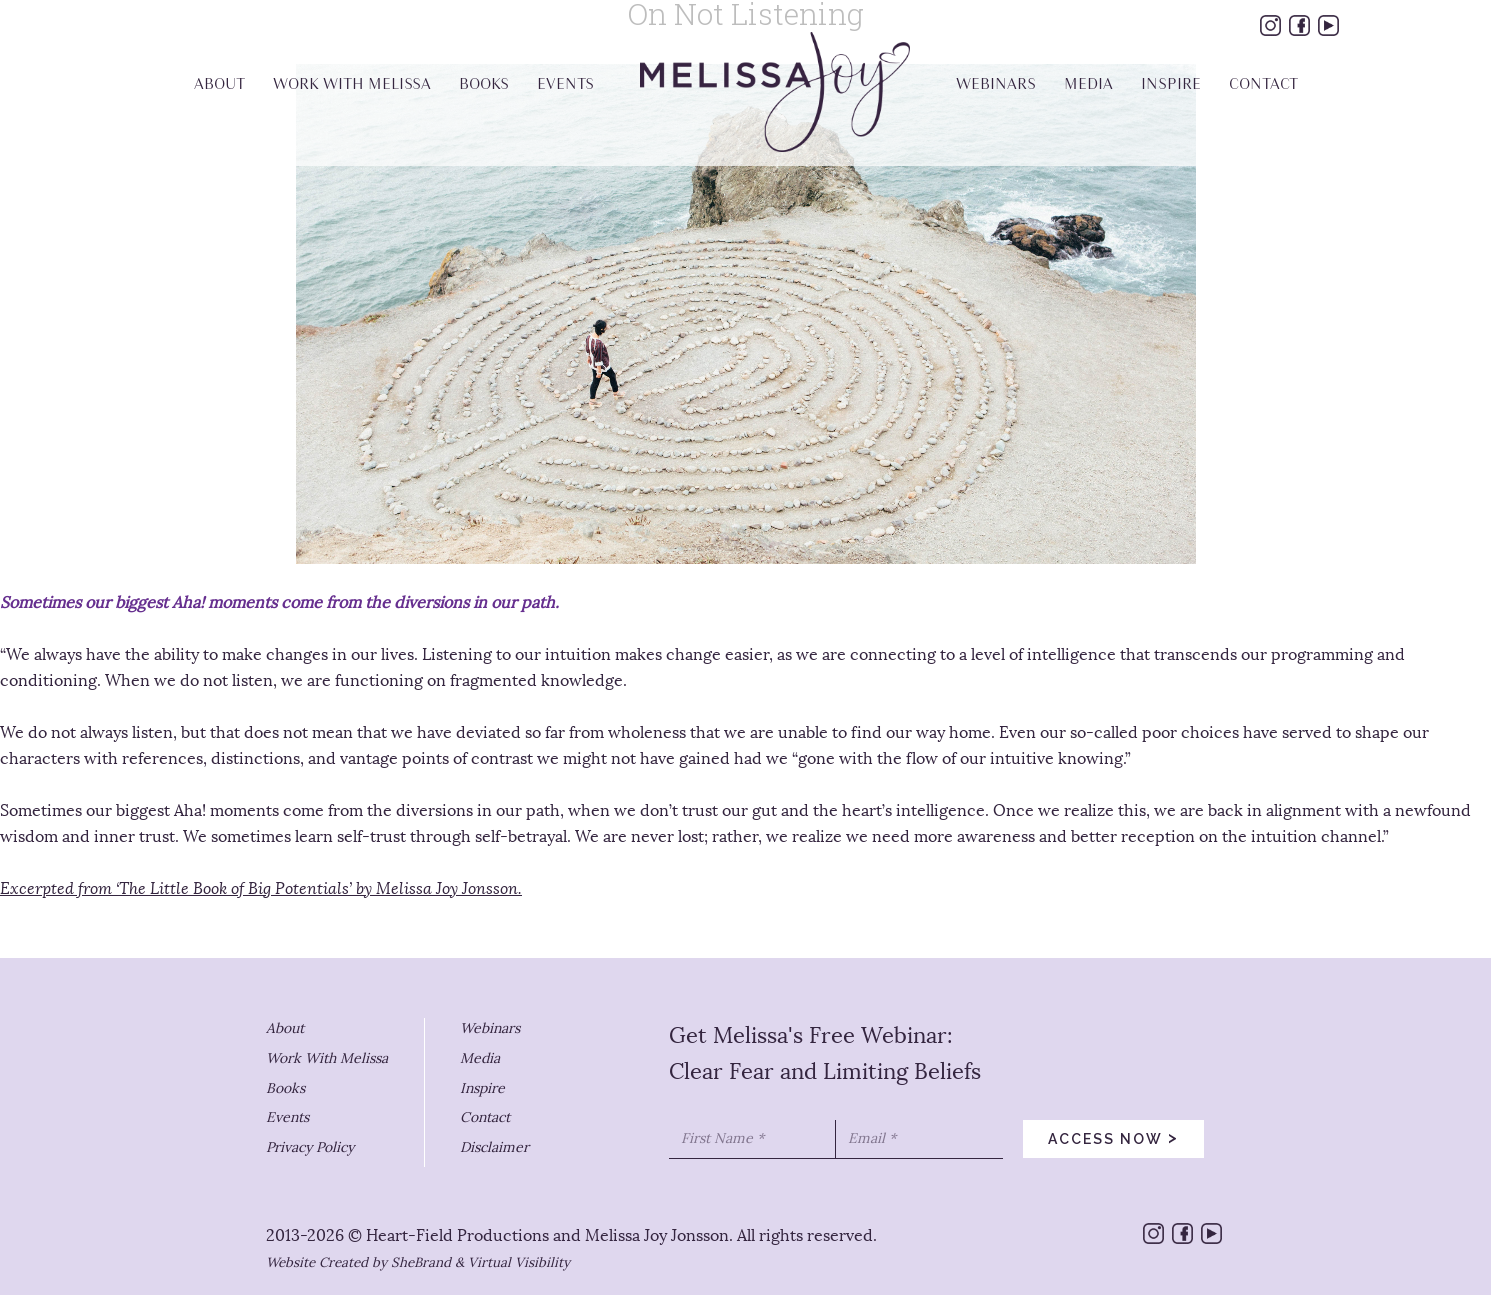 Image resolution: width=1491 pixels, height=1295 pixels. What do you see at coordinates (480, 1058) in the screenshot?
I see `Media` at bounding box center [480, 1058].